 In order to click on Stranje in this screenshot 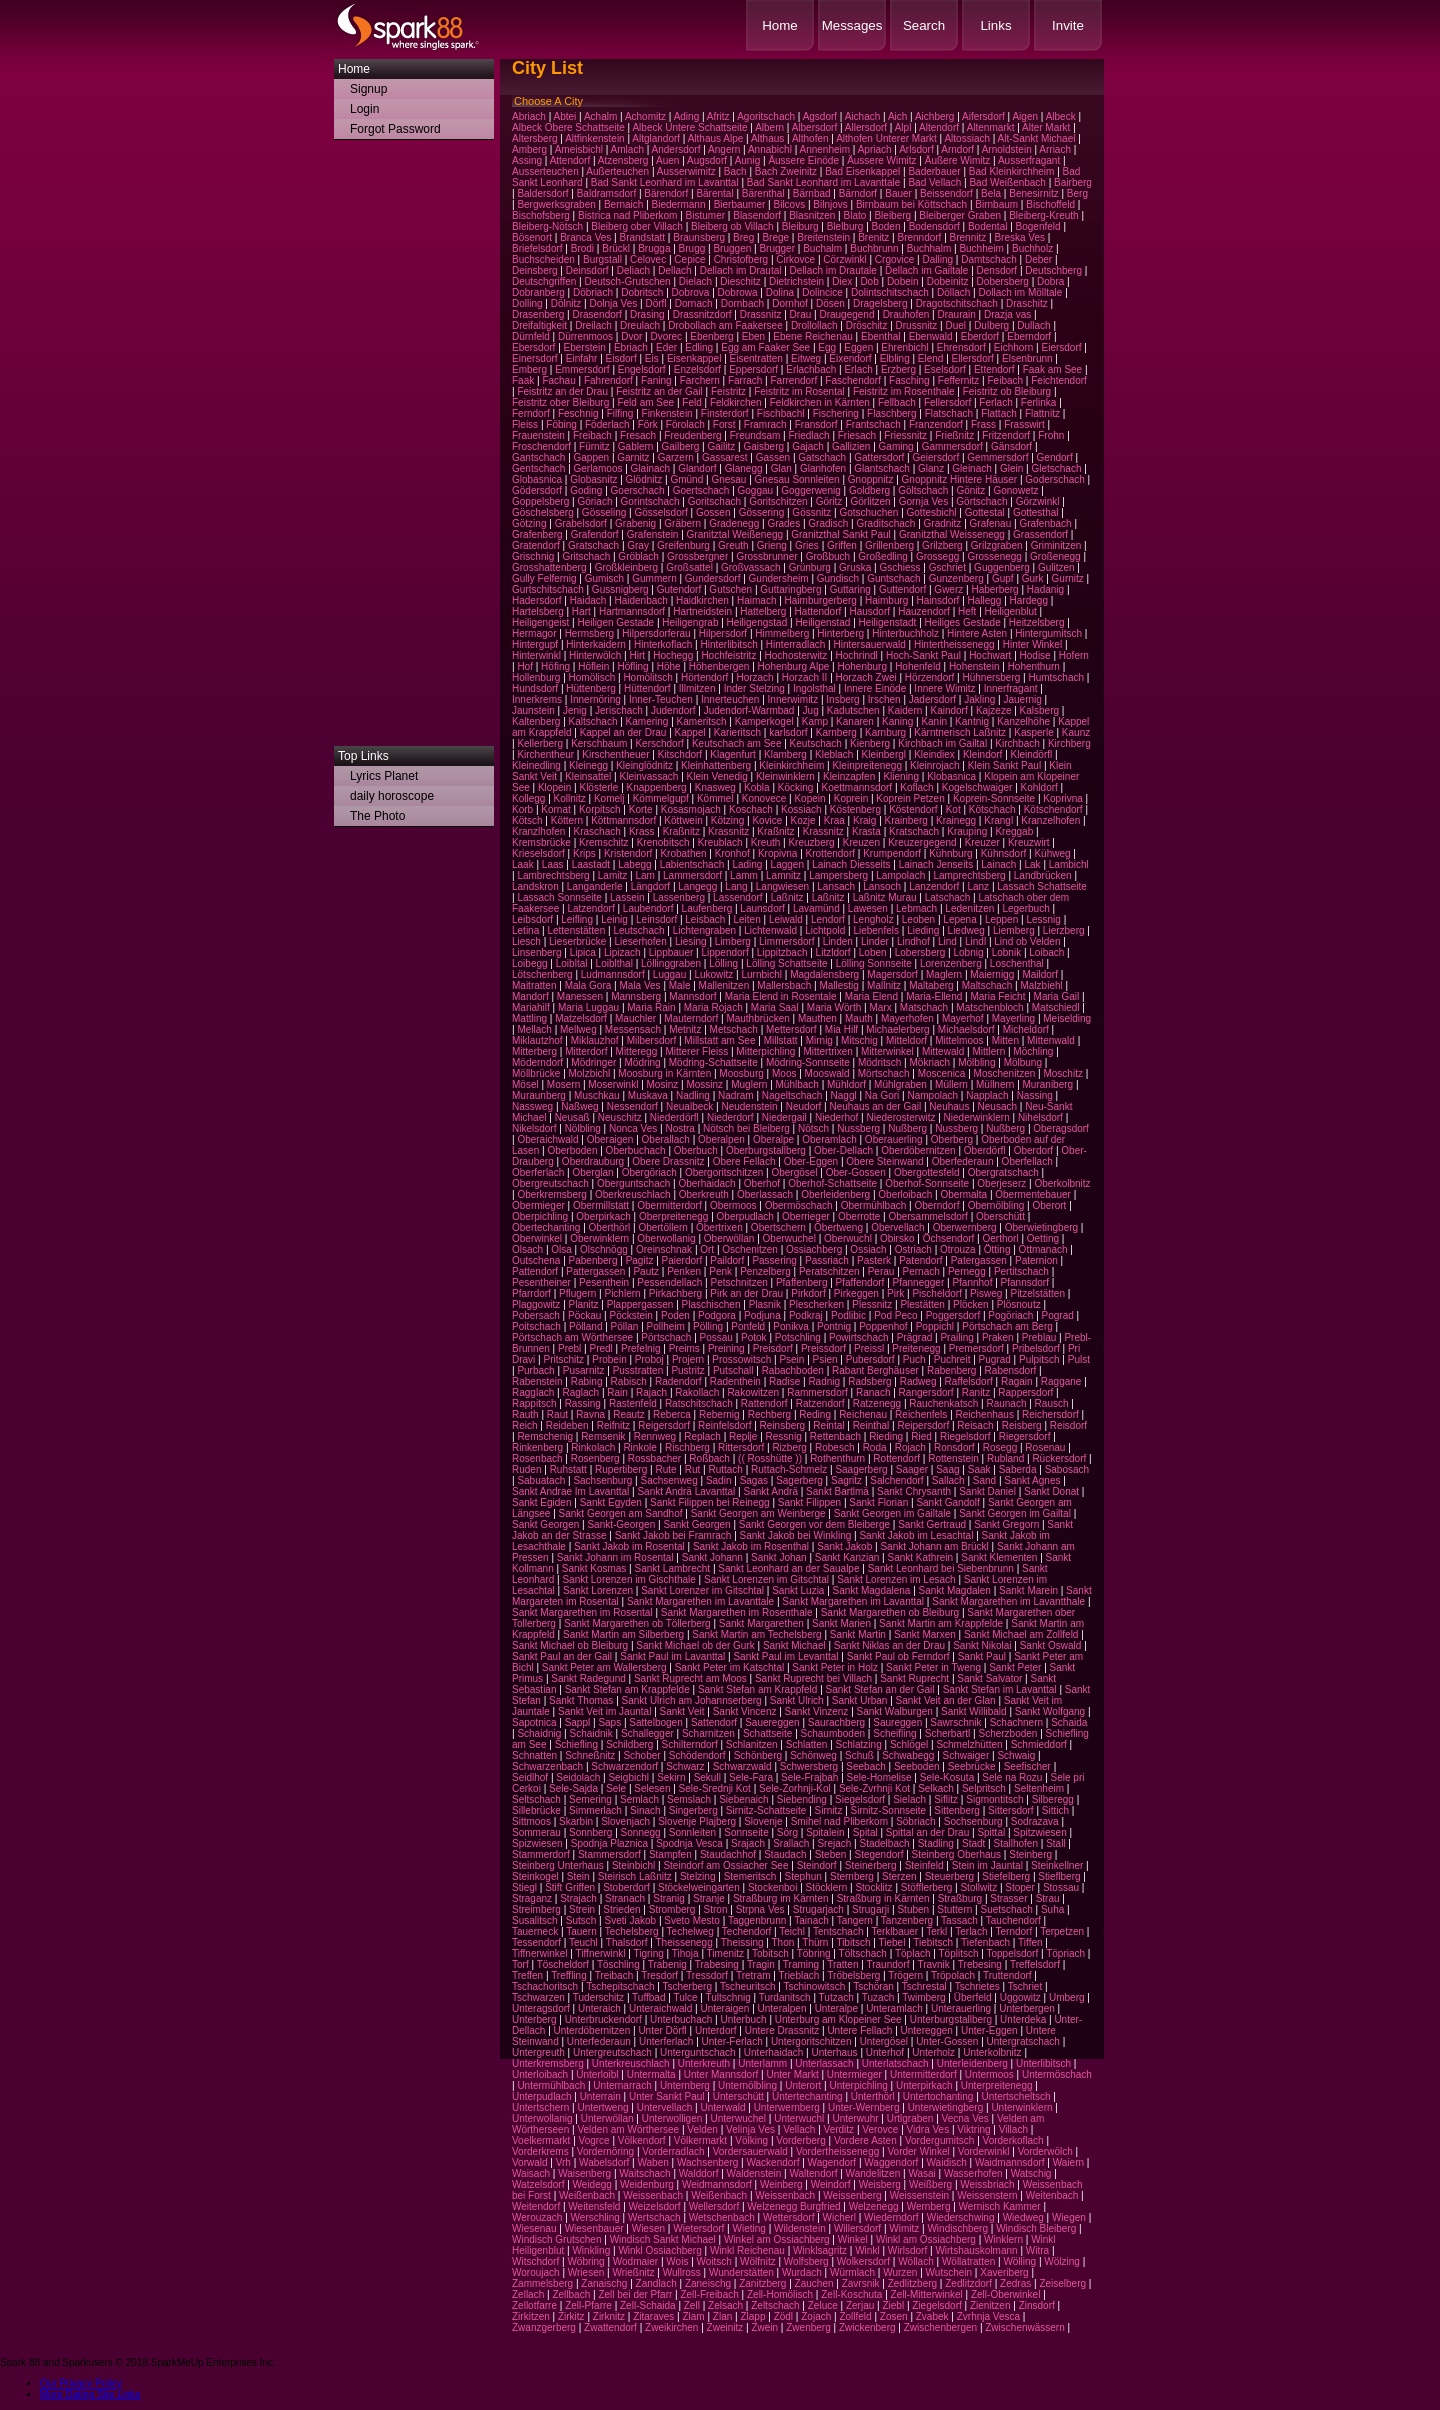, I will do `click(709, 1898)`.